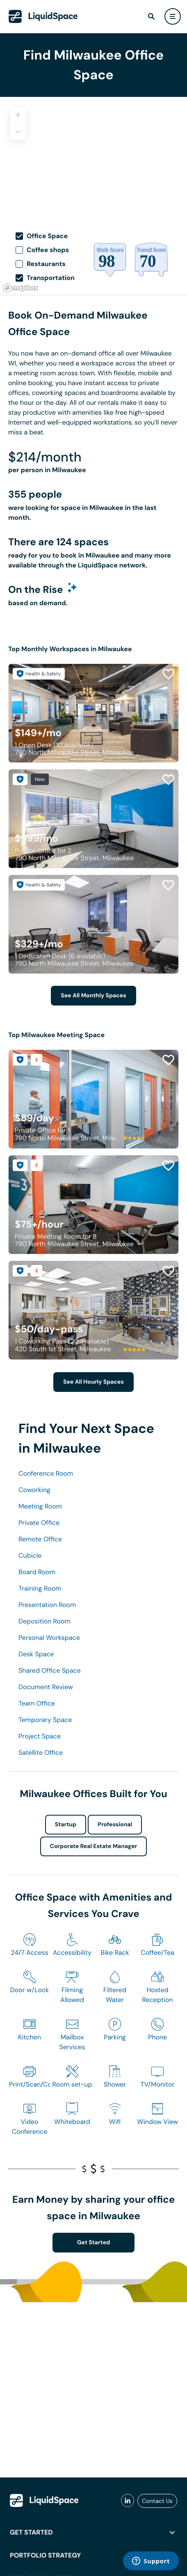 The width and height of the screenshot is (187, 2576). Describe the element at coordinates (20, 288) in the screenshot. I see `[Mapbox logo]` at that location.